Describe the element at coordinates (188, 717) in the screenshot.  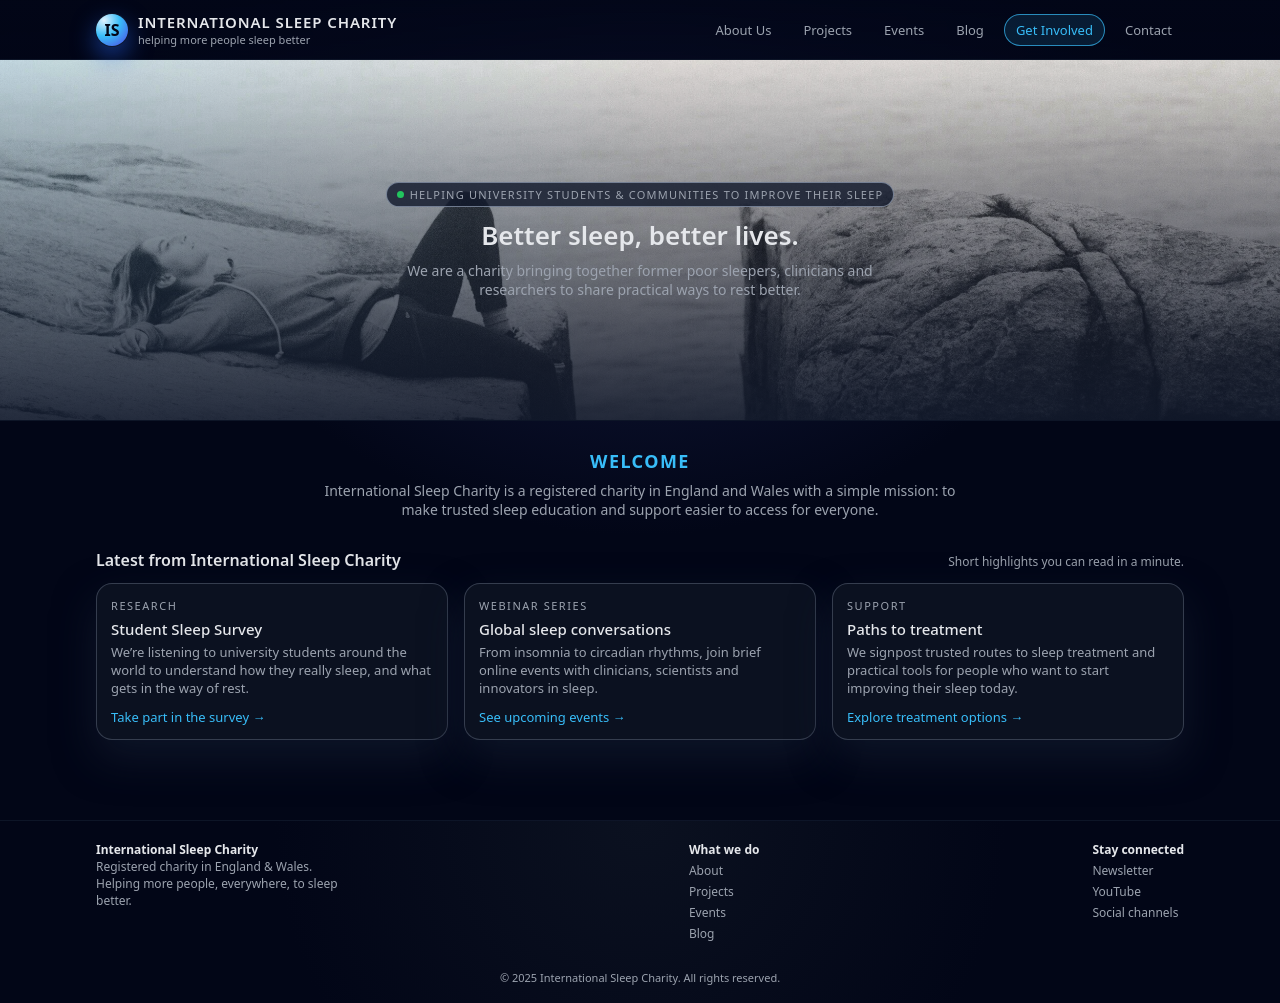
I see `Take part in the survey →` at that location.